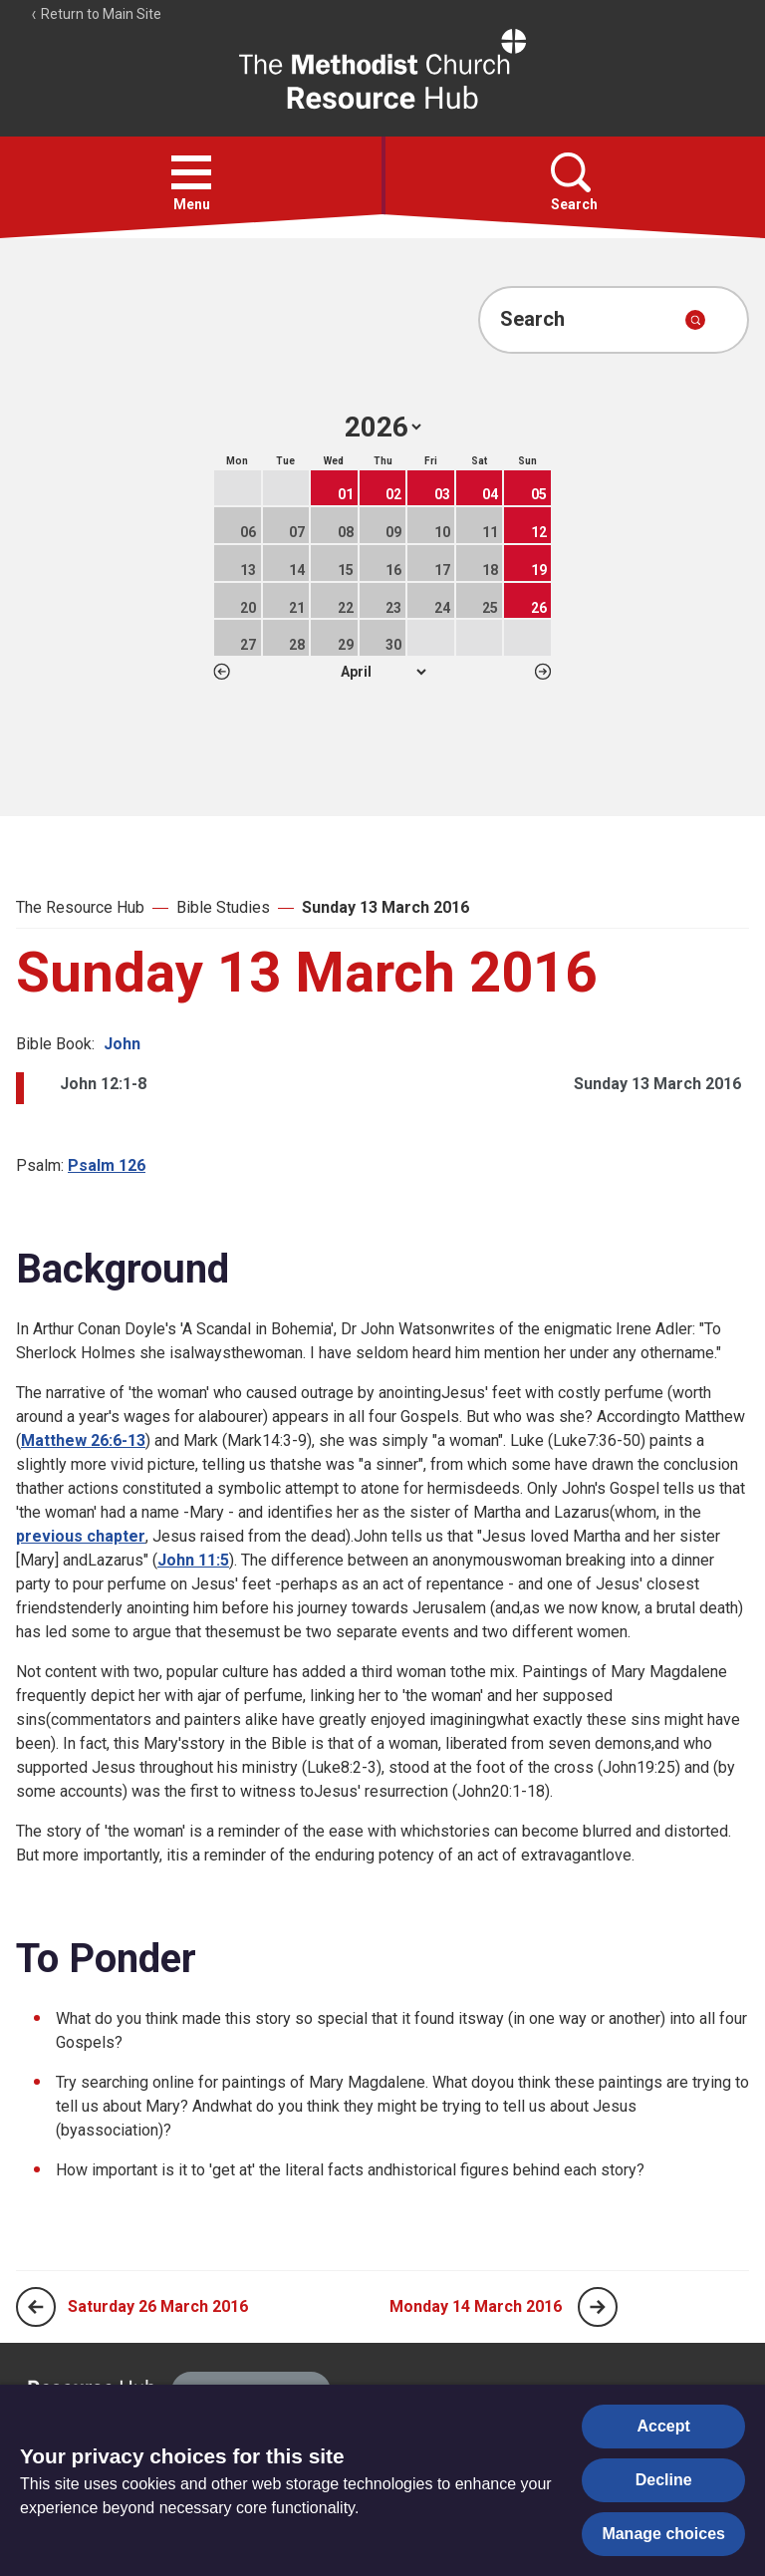 The height and width of the screenshot is (2576, 765). I want to click on 1 2 3 4 5 6 7 8 9 10 11 12, so click(383, 672).